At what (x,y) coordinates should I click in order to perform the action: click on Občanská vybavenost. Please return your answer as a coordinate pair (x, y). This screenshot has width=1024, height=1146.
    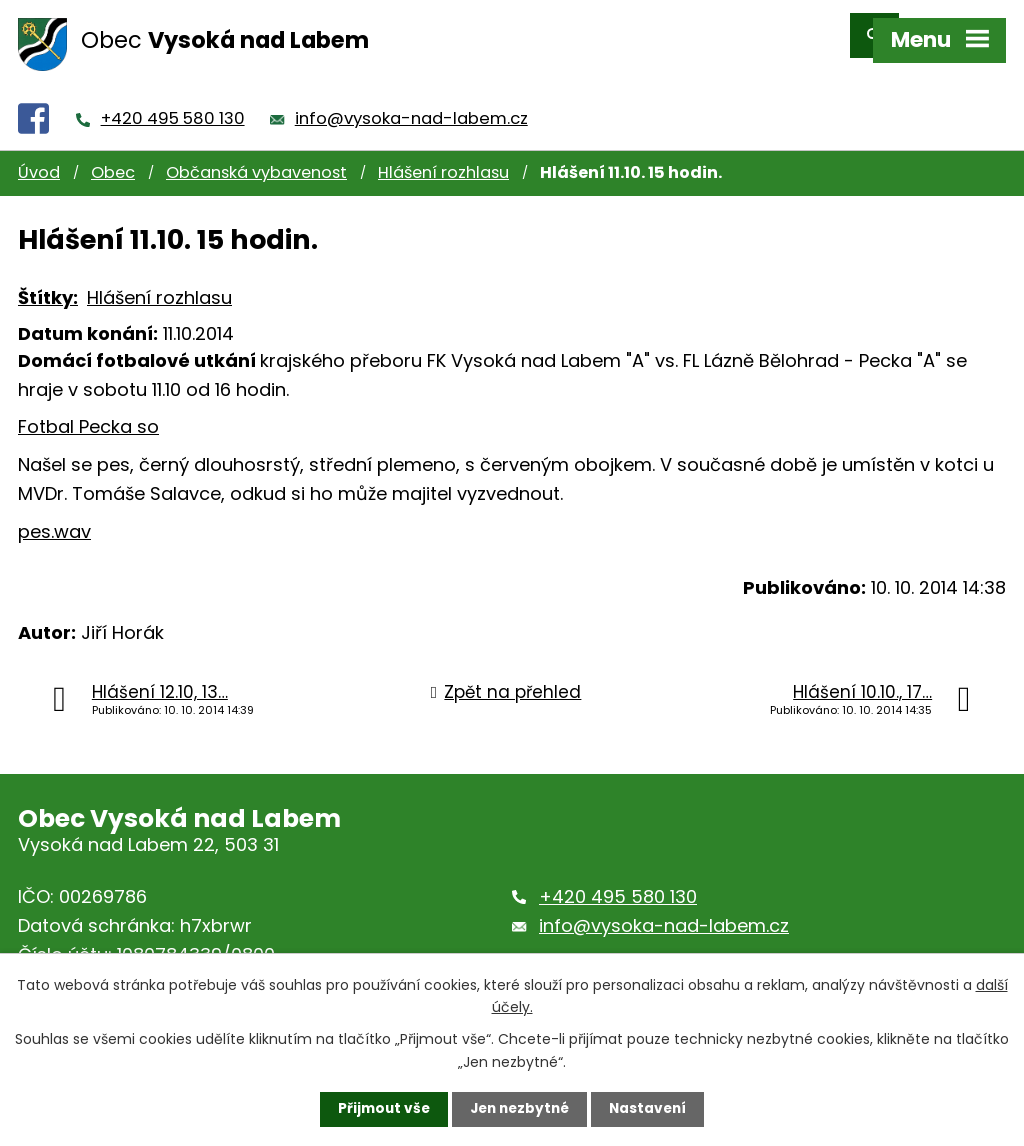
    Looking at the image, I should click on (256, 155).